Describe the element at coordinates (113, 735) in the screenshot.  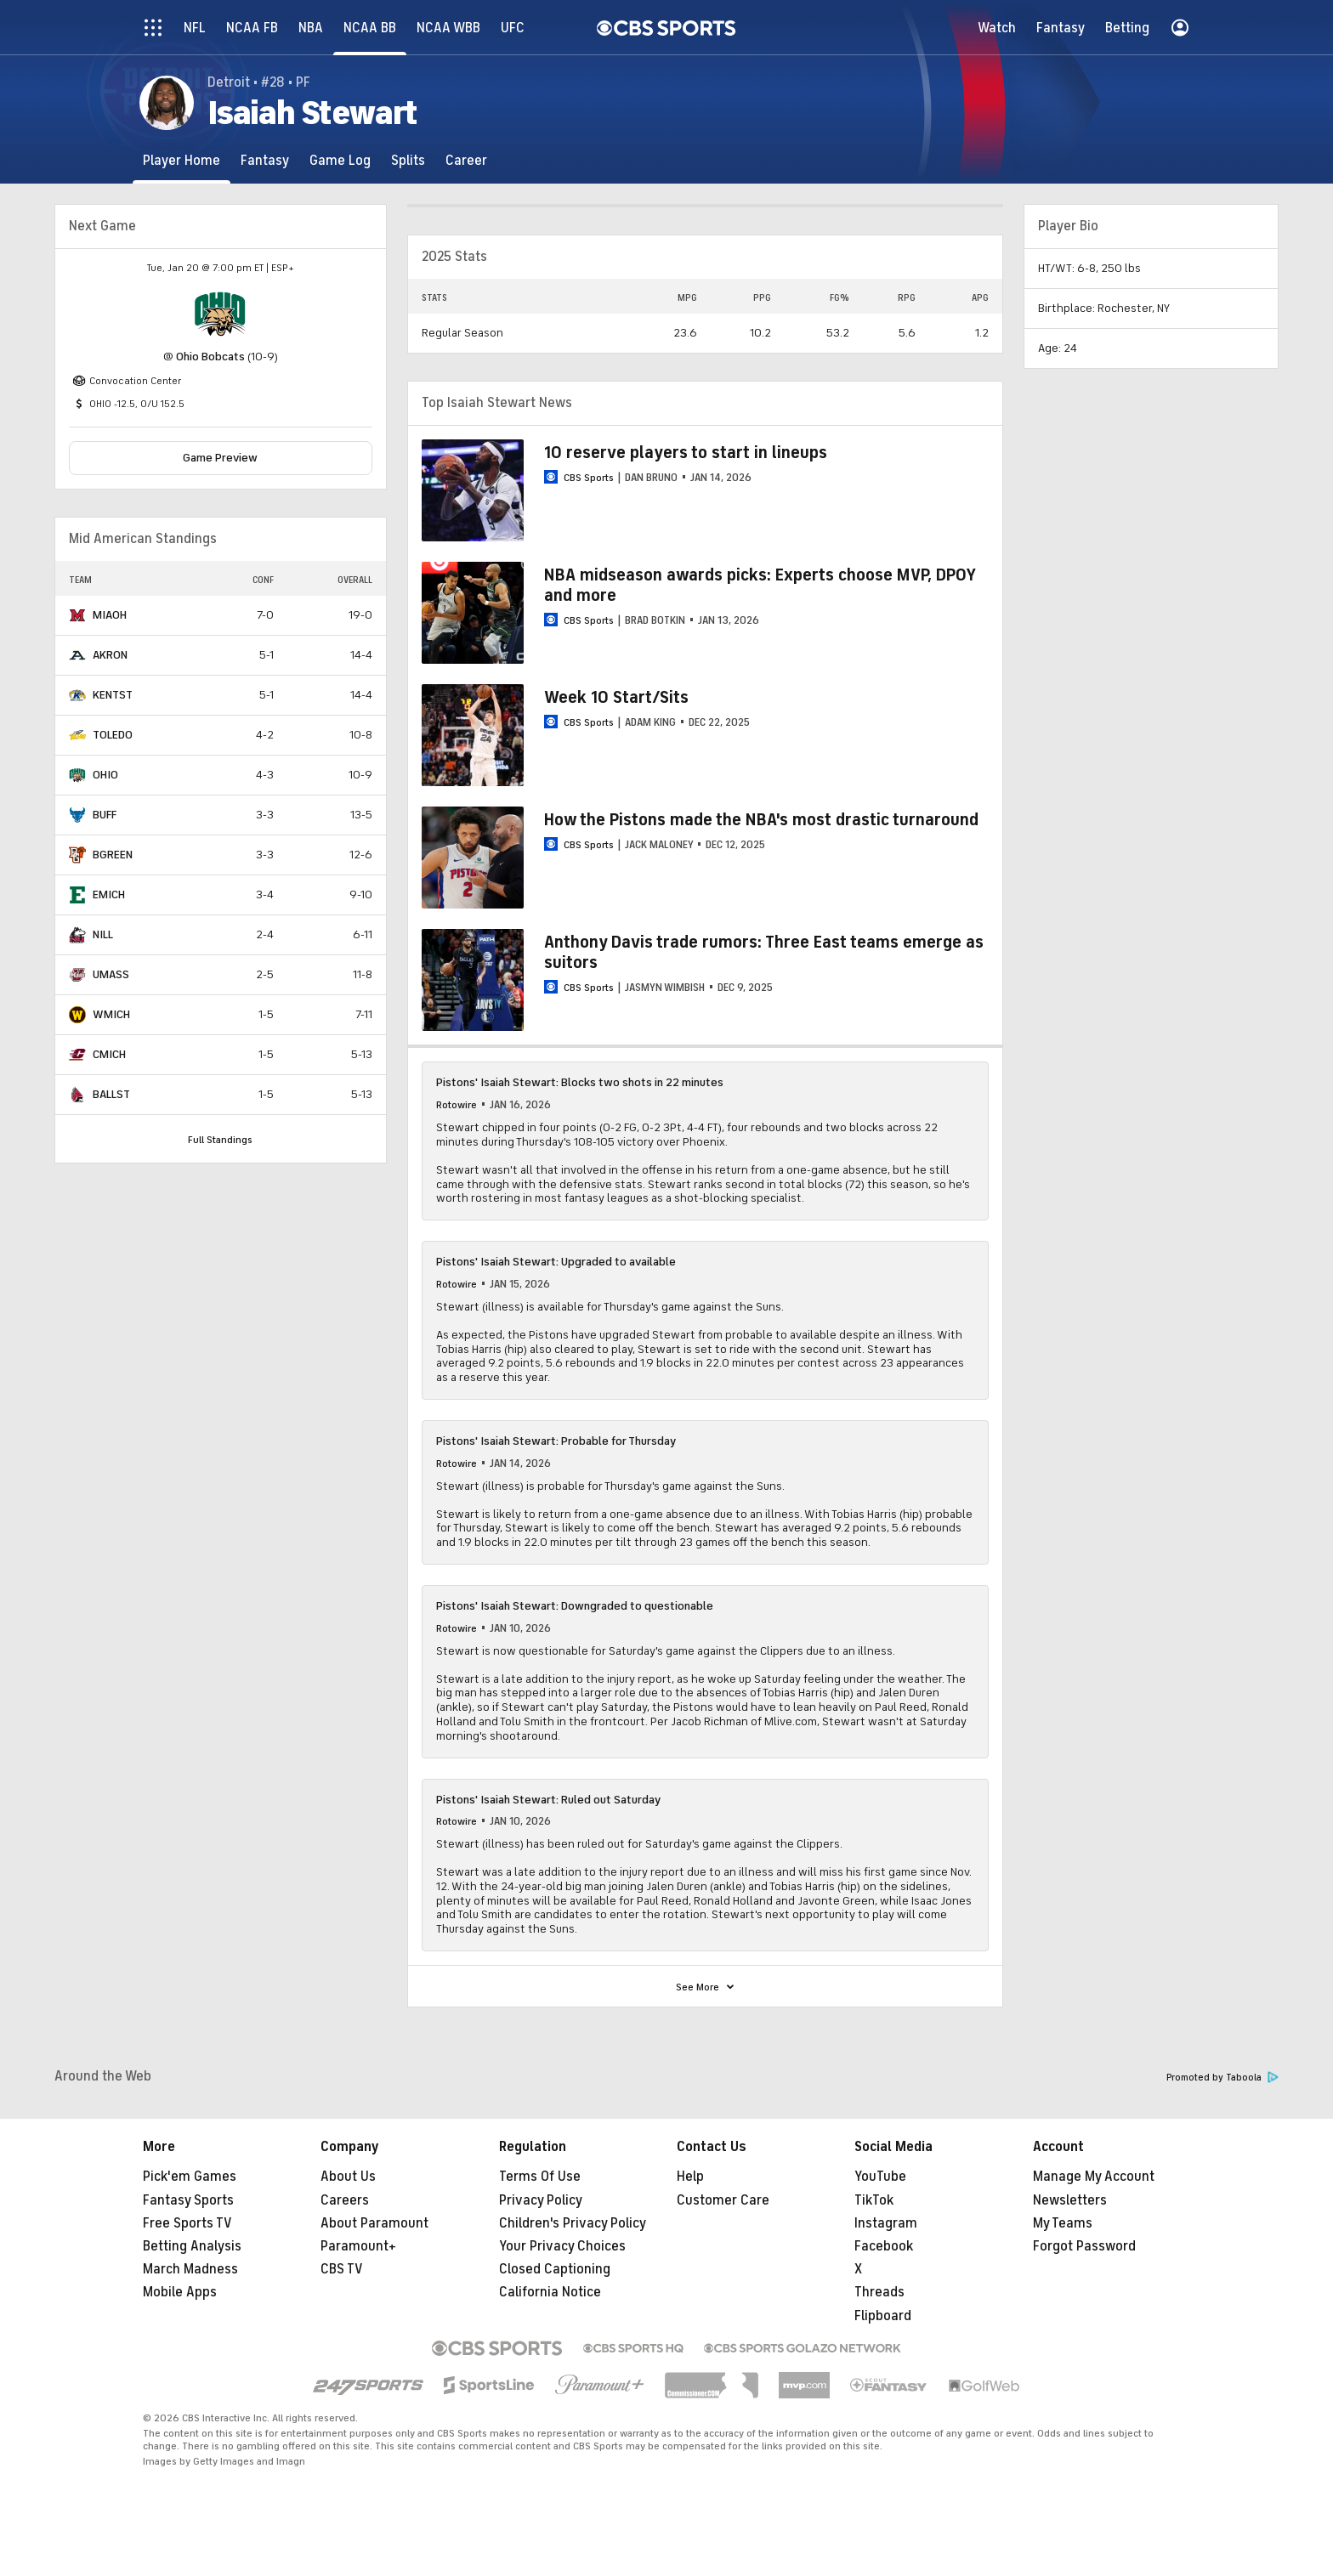
I see `TOLEDO` at that location.